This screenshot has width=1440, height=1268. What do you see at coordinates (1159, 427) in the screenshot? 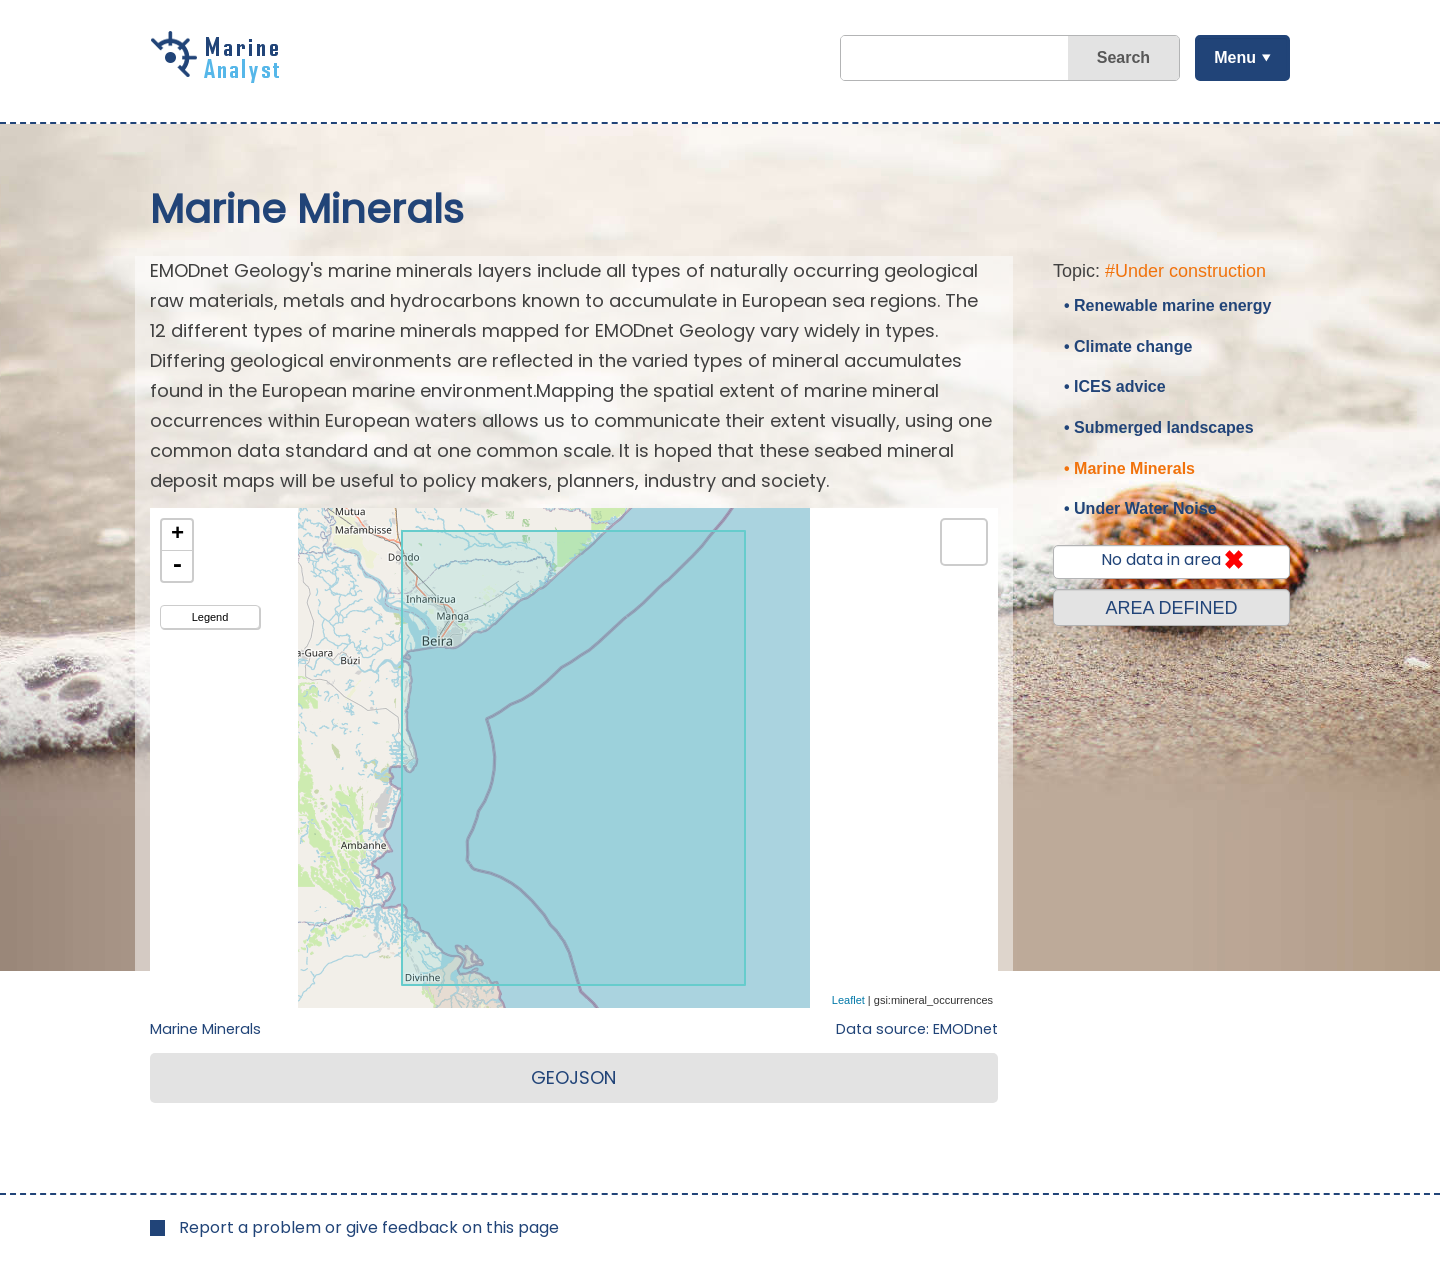
I see `• Submerged landscapes` at bounding box center [1159, 427].